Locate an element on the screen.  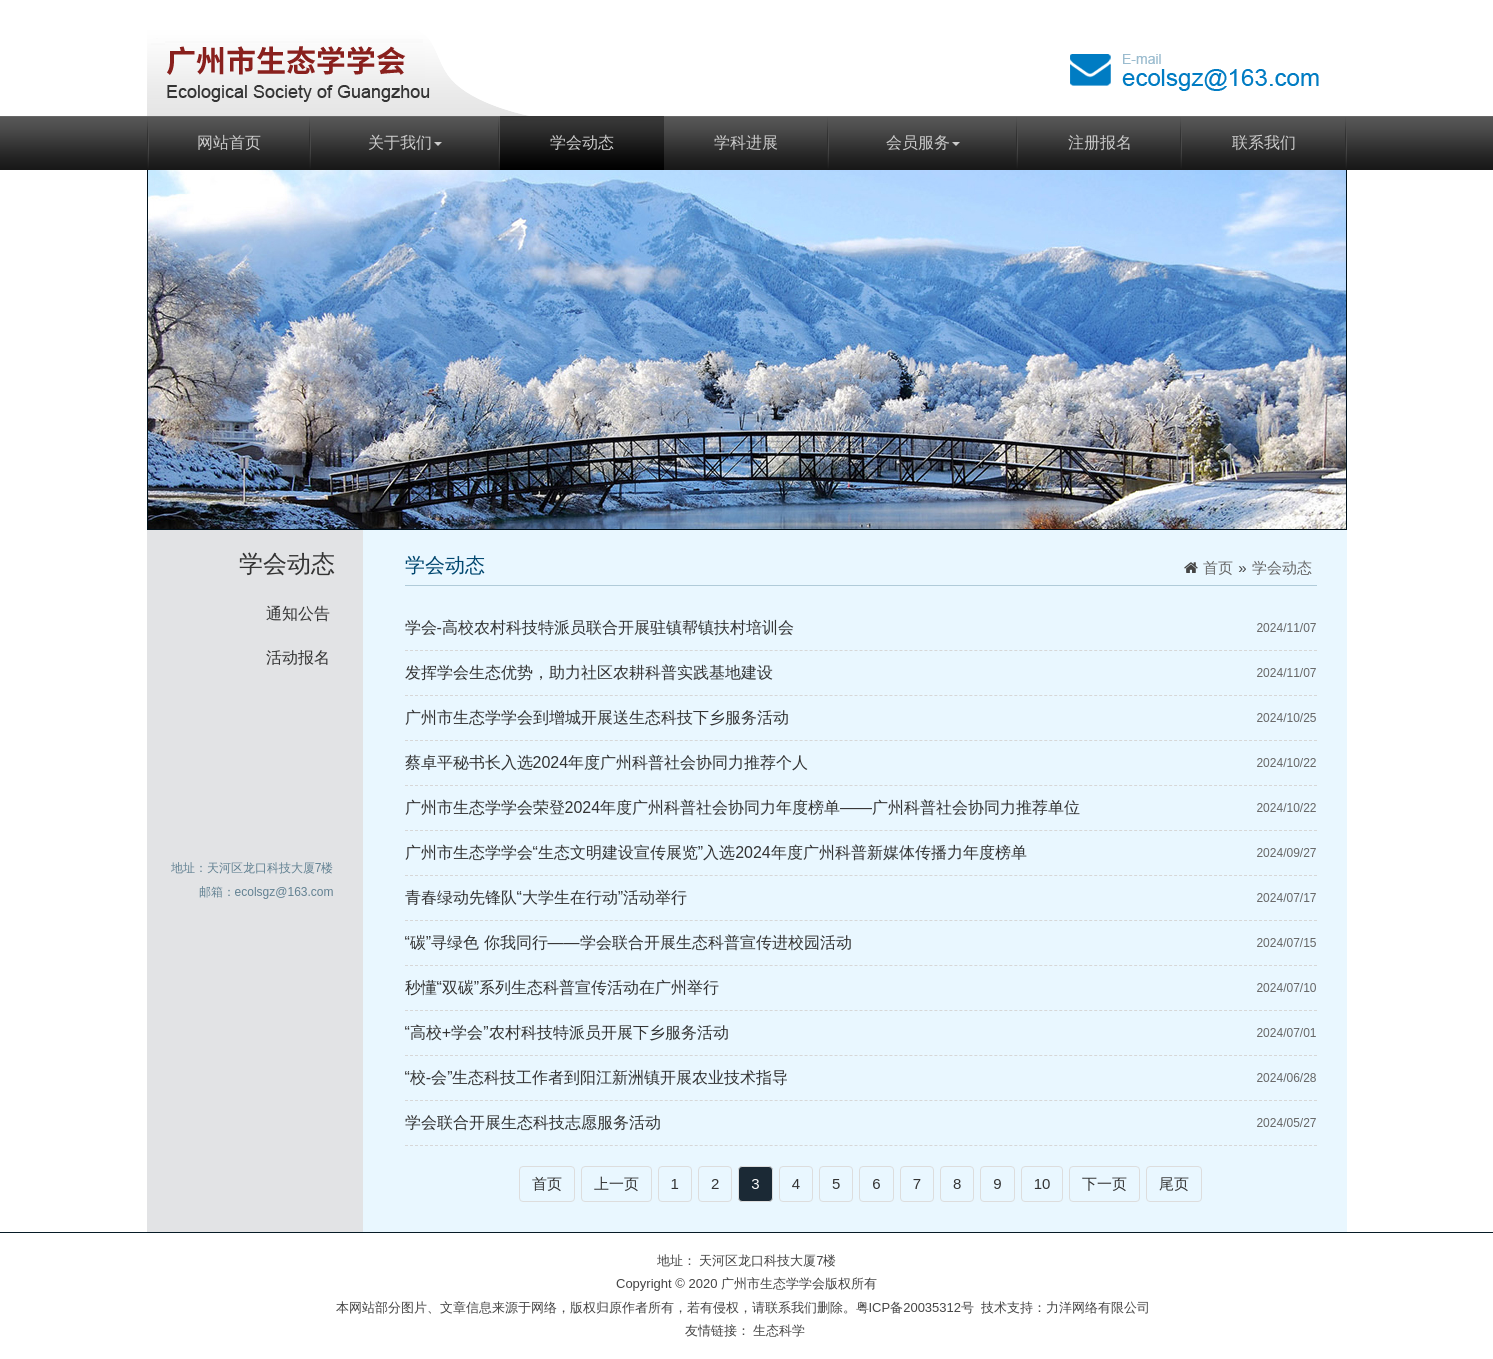
蔡卓平秘书长入选2024年度广州科普社会协同力推荐个人 is located at coordinates (607, 762).